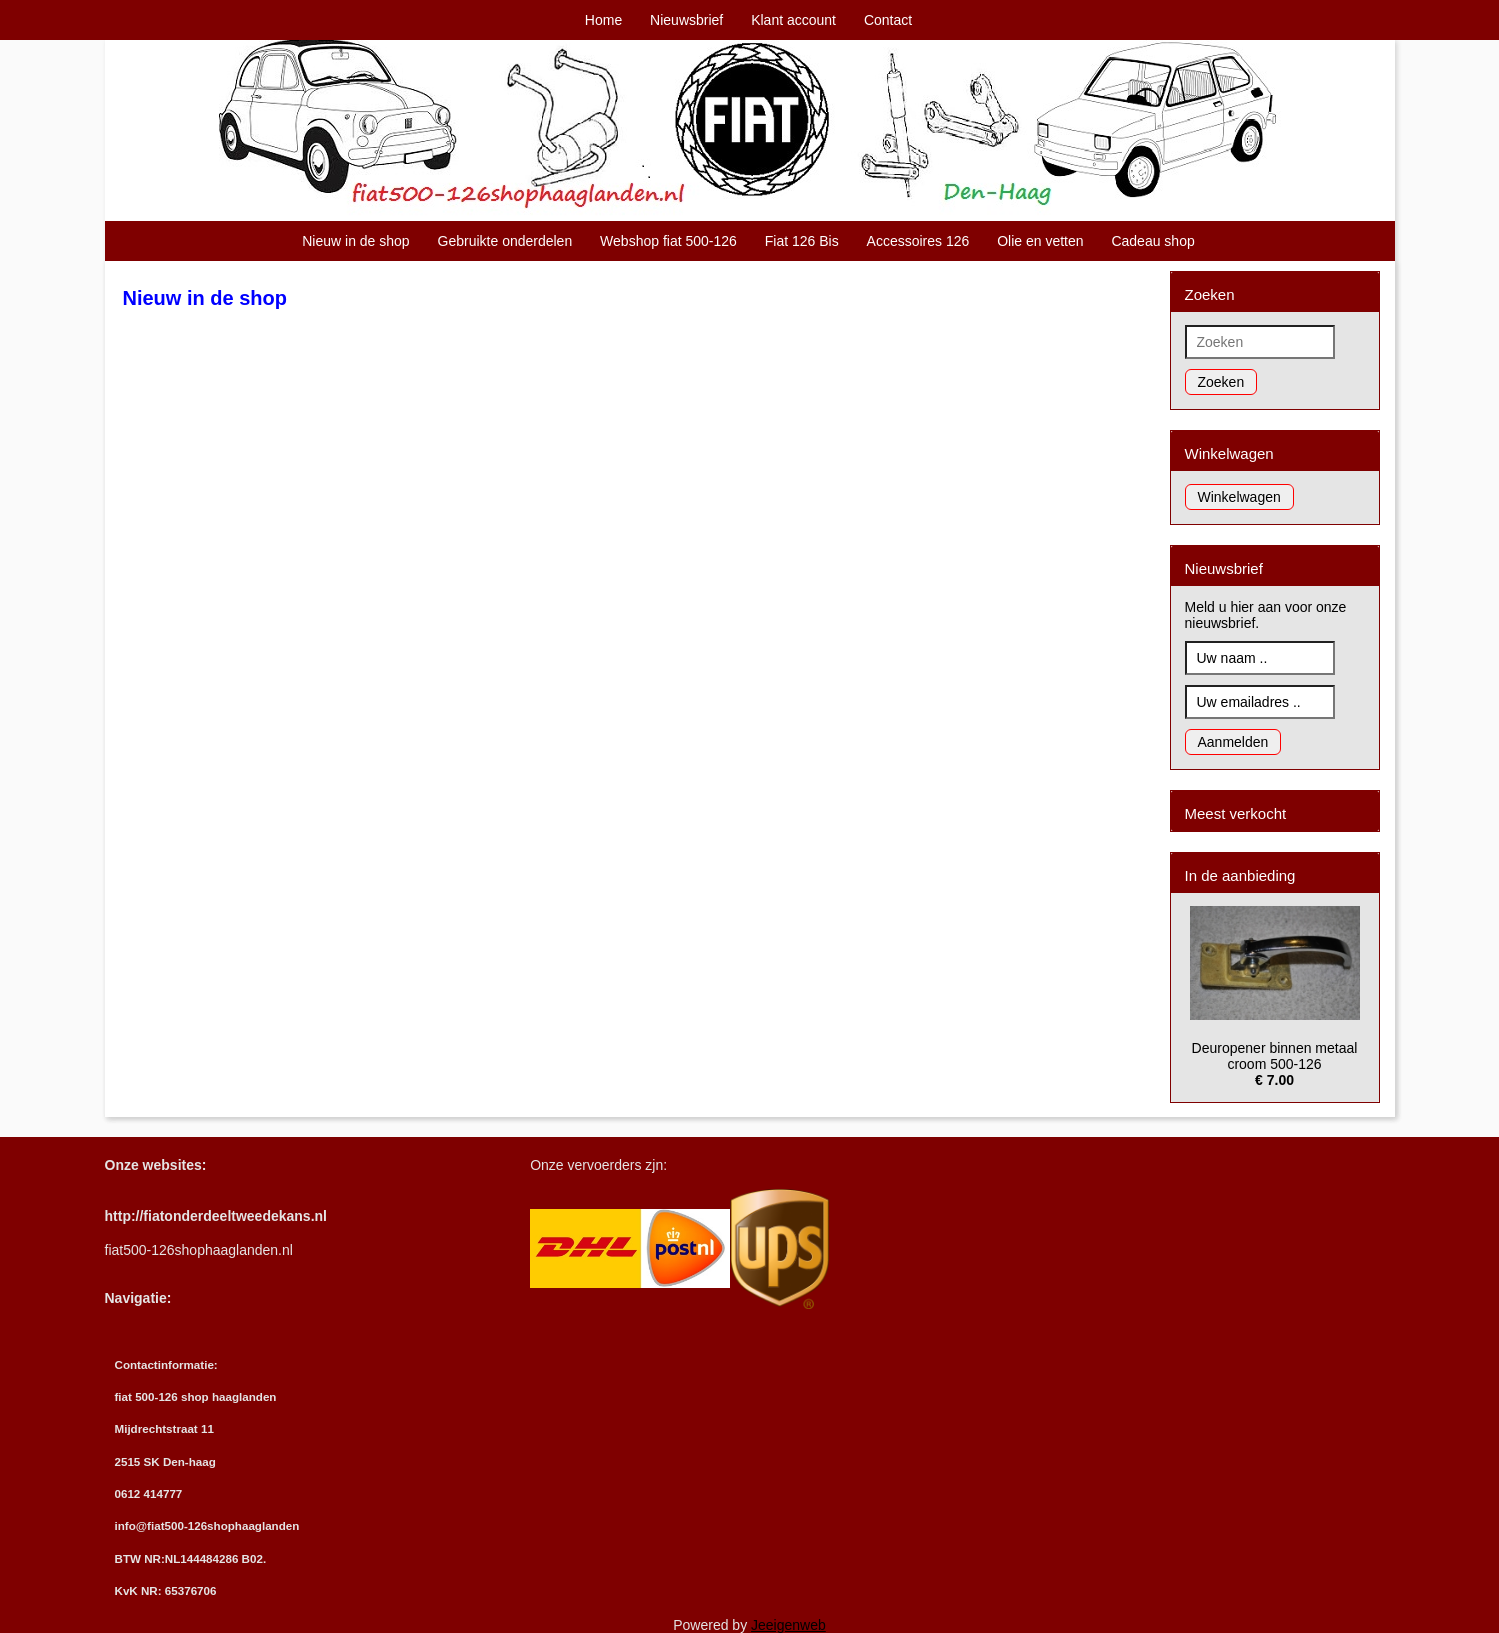 Image resolution: width=1499 pixels, height=1633 pixels. I want to click on Nieuw in de shop, so click(355, 241).